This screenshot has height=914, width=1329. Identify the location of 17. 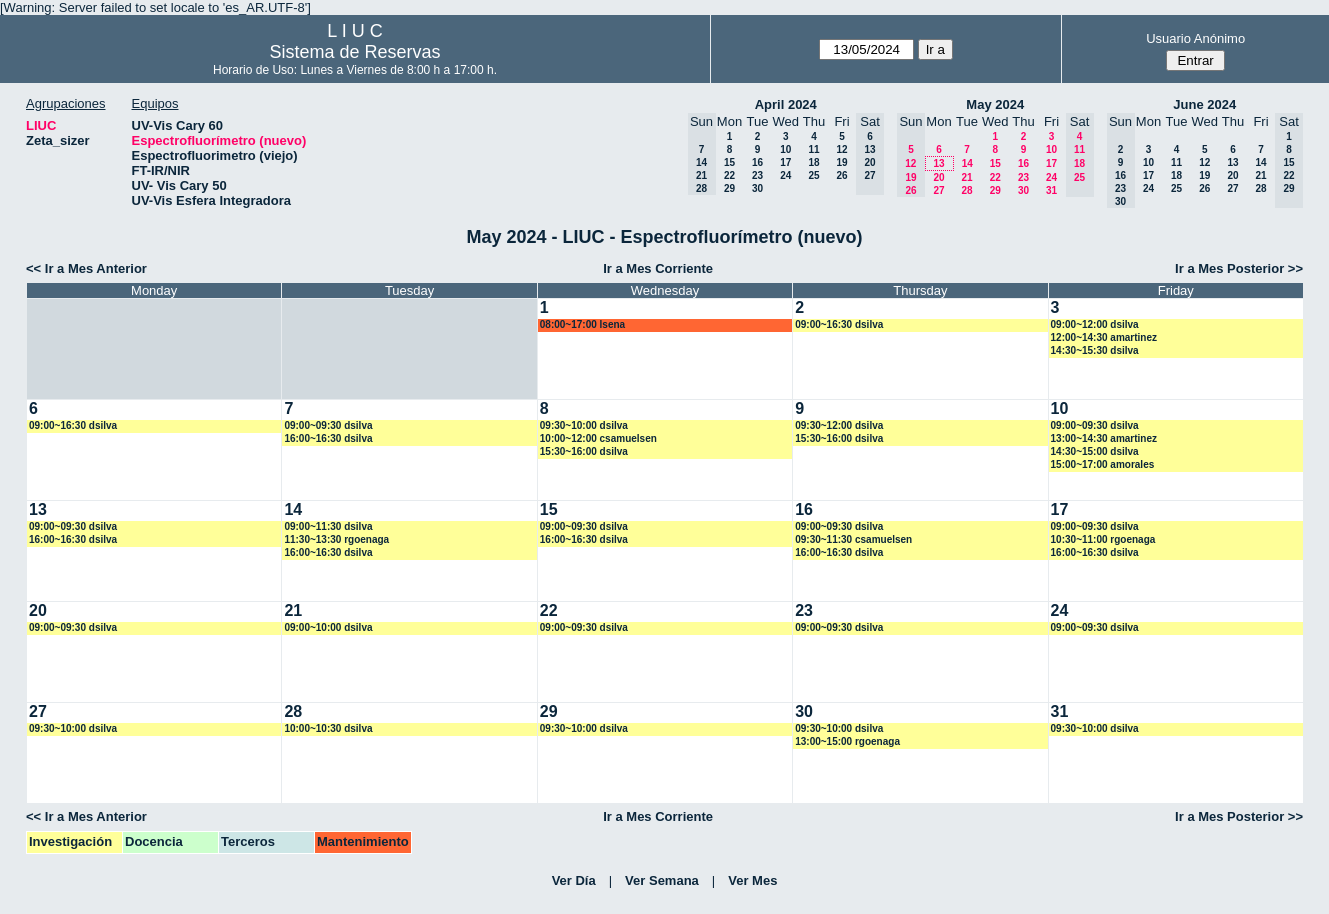
(785, 162).